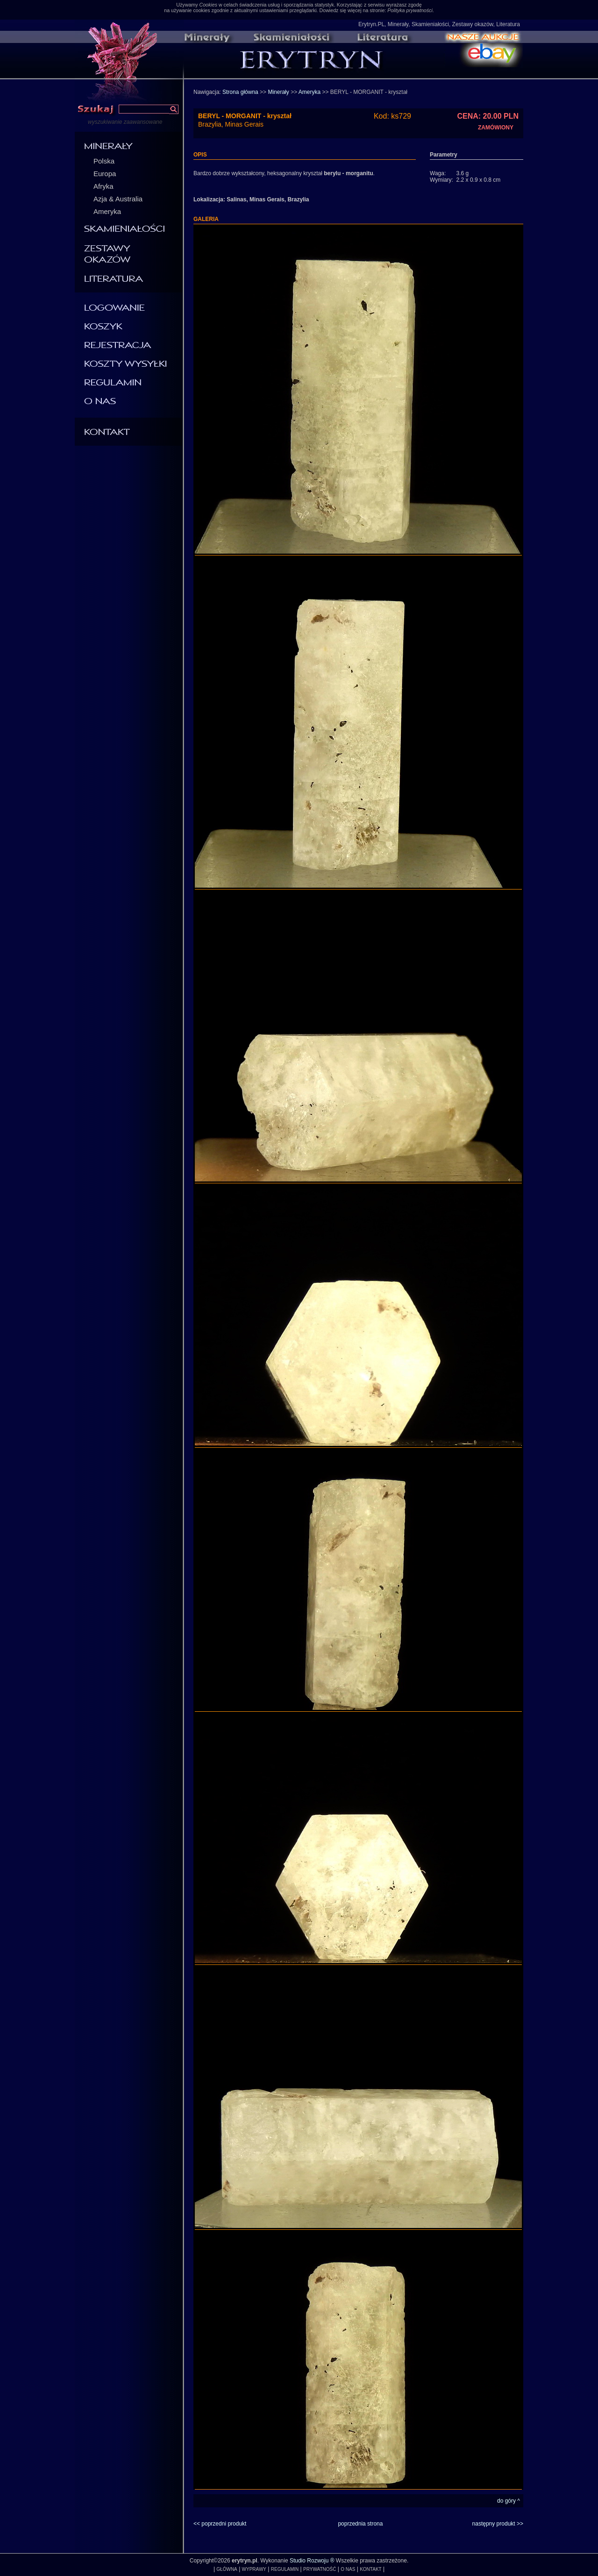  I want to click on Minerały, so click(278, 92).